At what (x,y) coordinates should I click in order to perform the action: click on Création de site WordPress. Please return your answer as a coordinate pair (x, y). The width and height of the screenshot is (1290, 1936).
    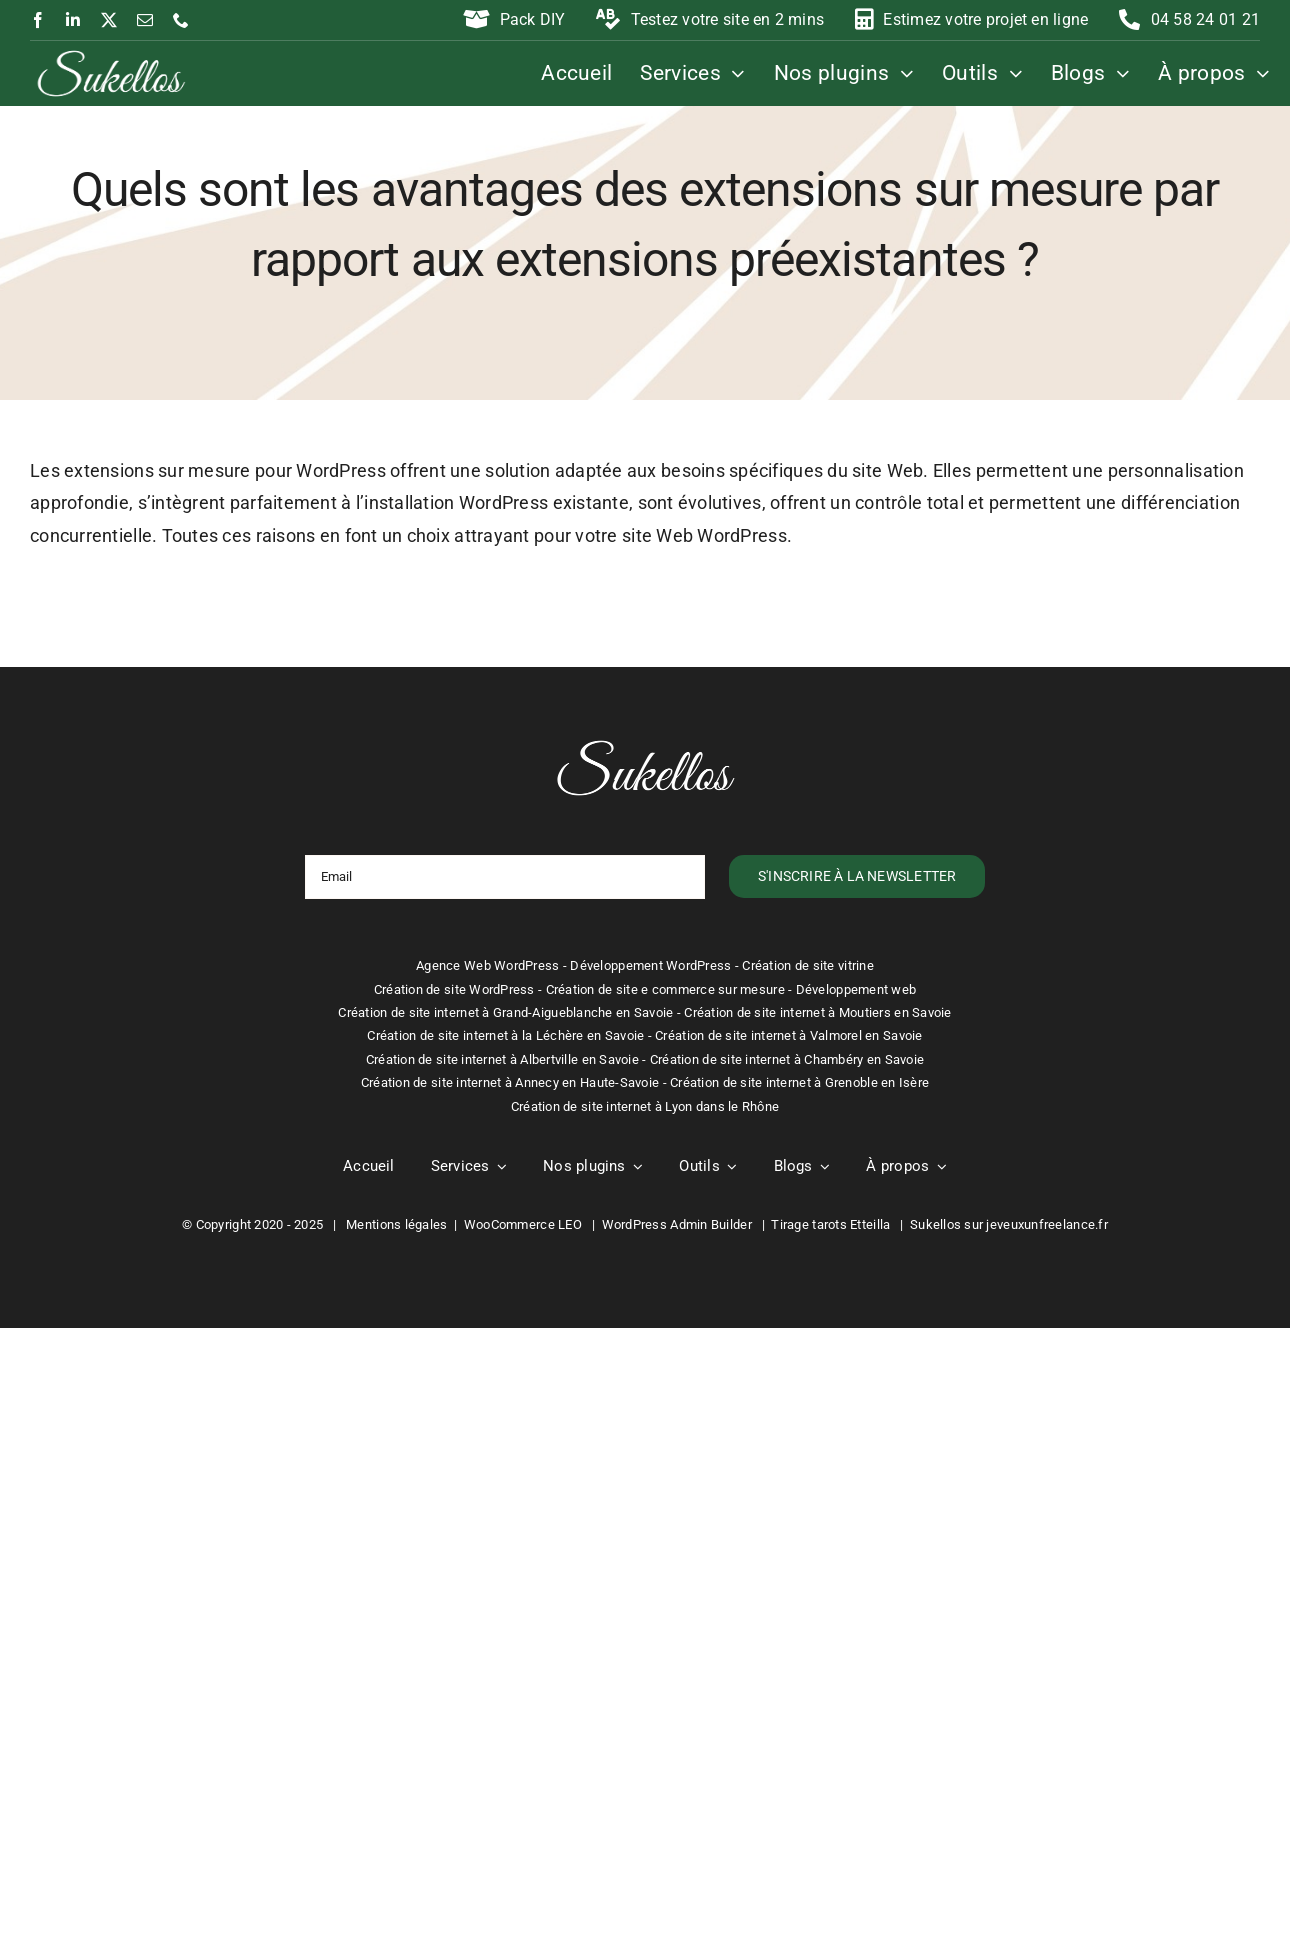
    Looking at the image, I should click on (454, 989).